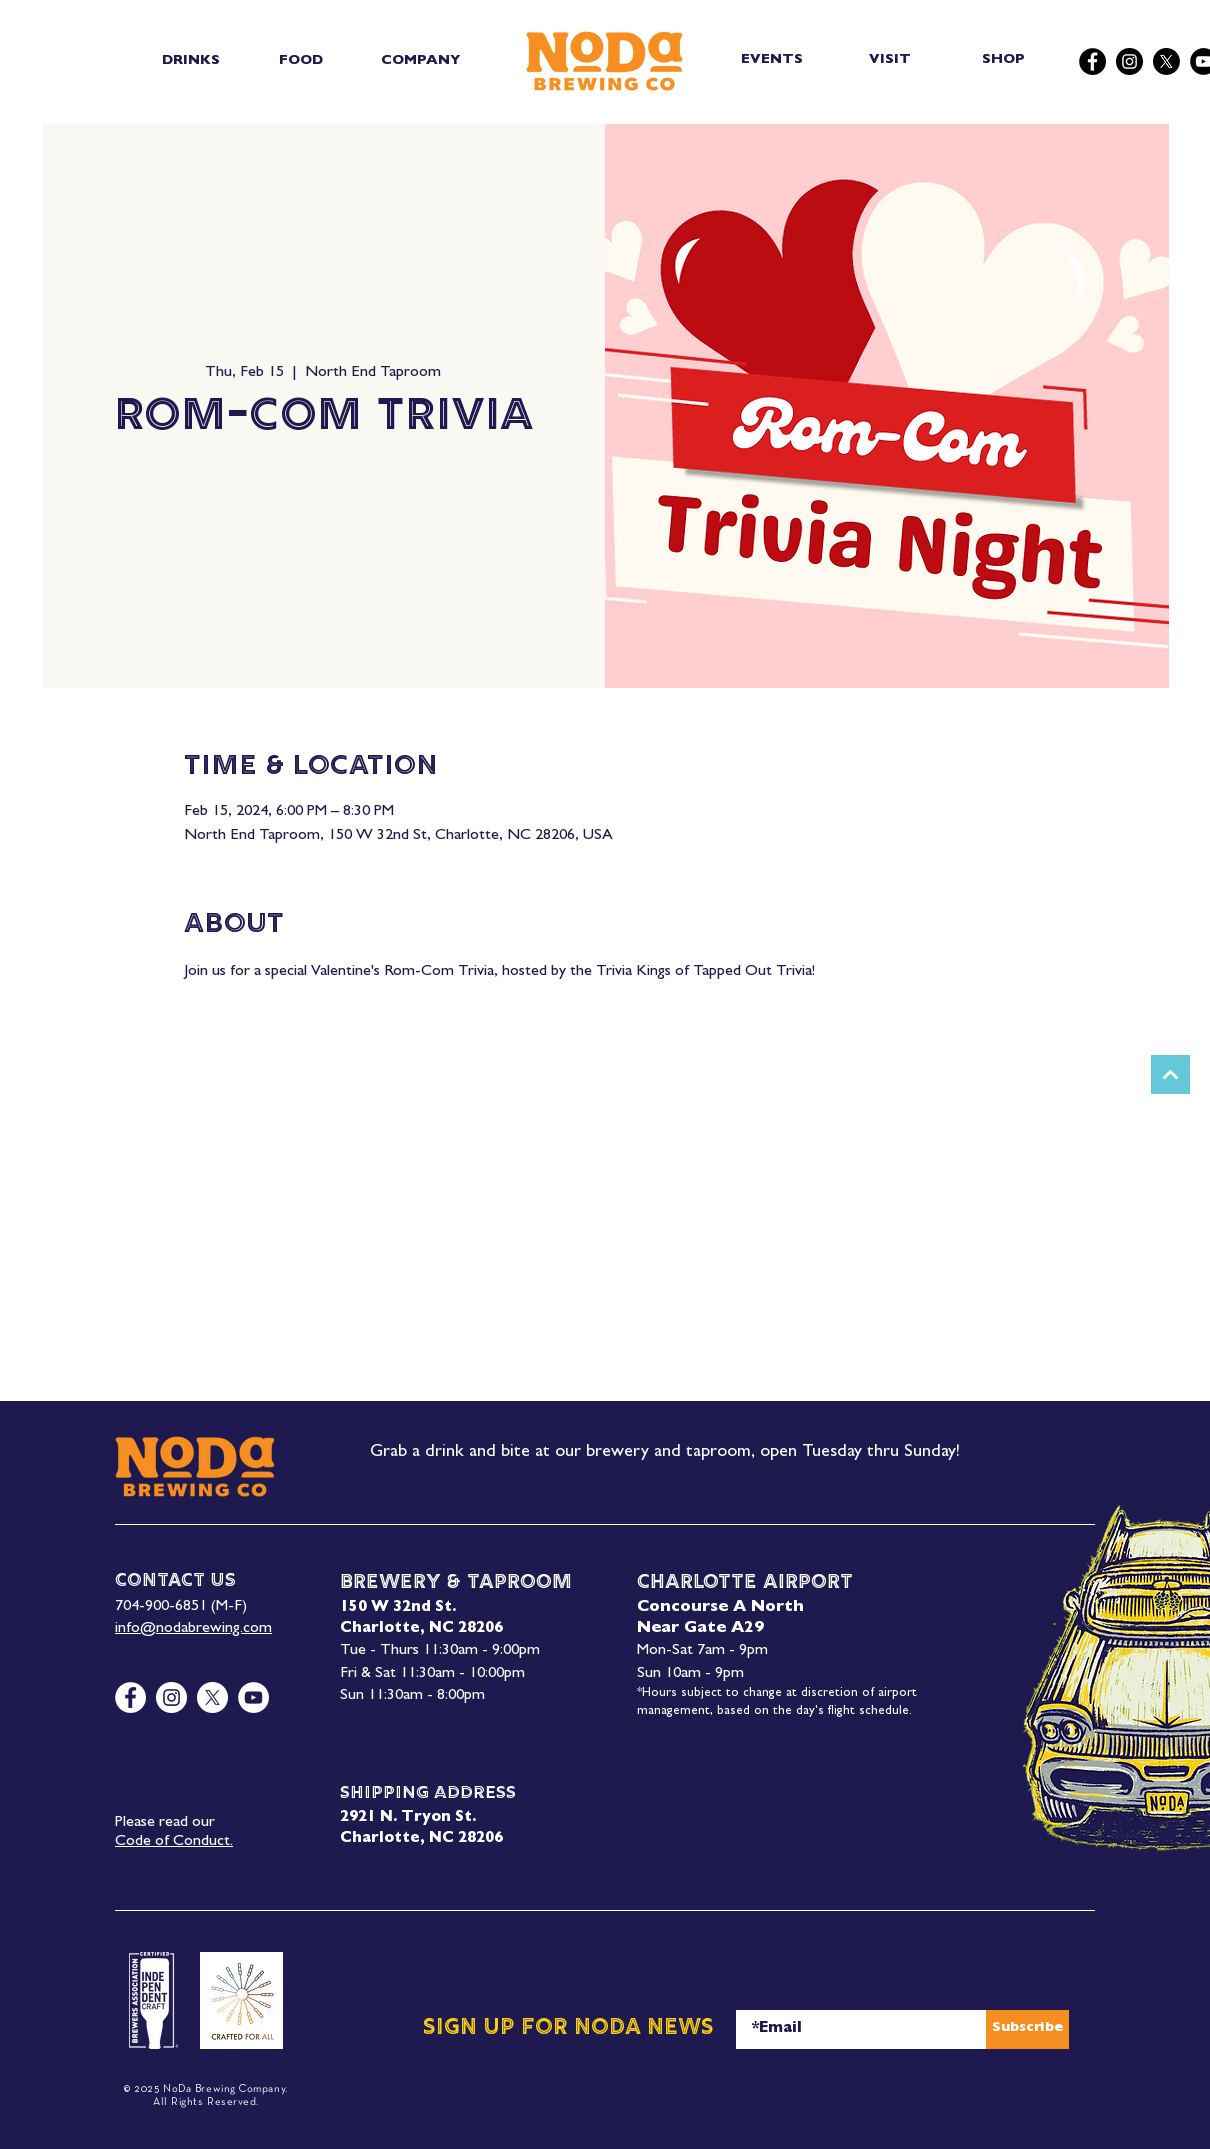 The width and height of the screenshot is (1210, 2149). Describe the element at coordinates (398, 1608) in the screenshot. I see `150 W 32nd St.` at that location.